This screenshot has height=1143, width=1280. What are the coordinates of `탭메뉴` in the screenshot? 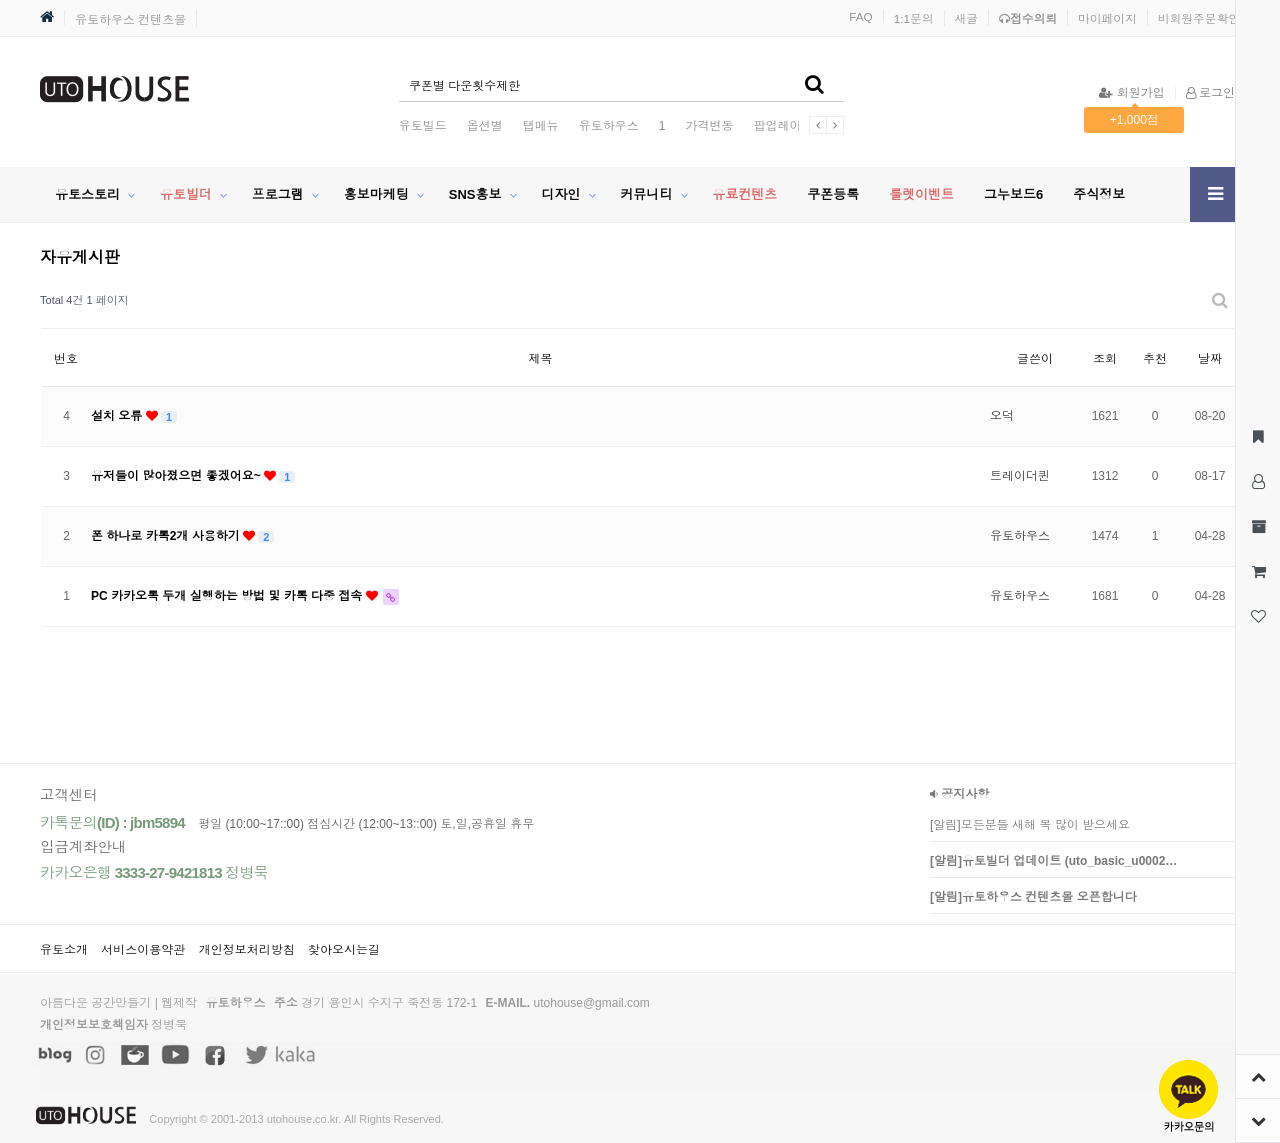 It's located at (541, 126).